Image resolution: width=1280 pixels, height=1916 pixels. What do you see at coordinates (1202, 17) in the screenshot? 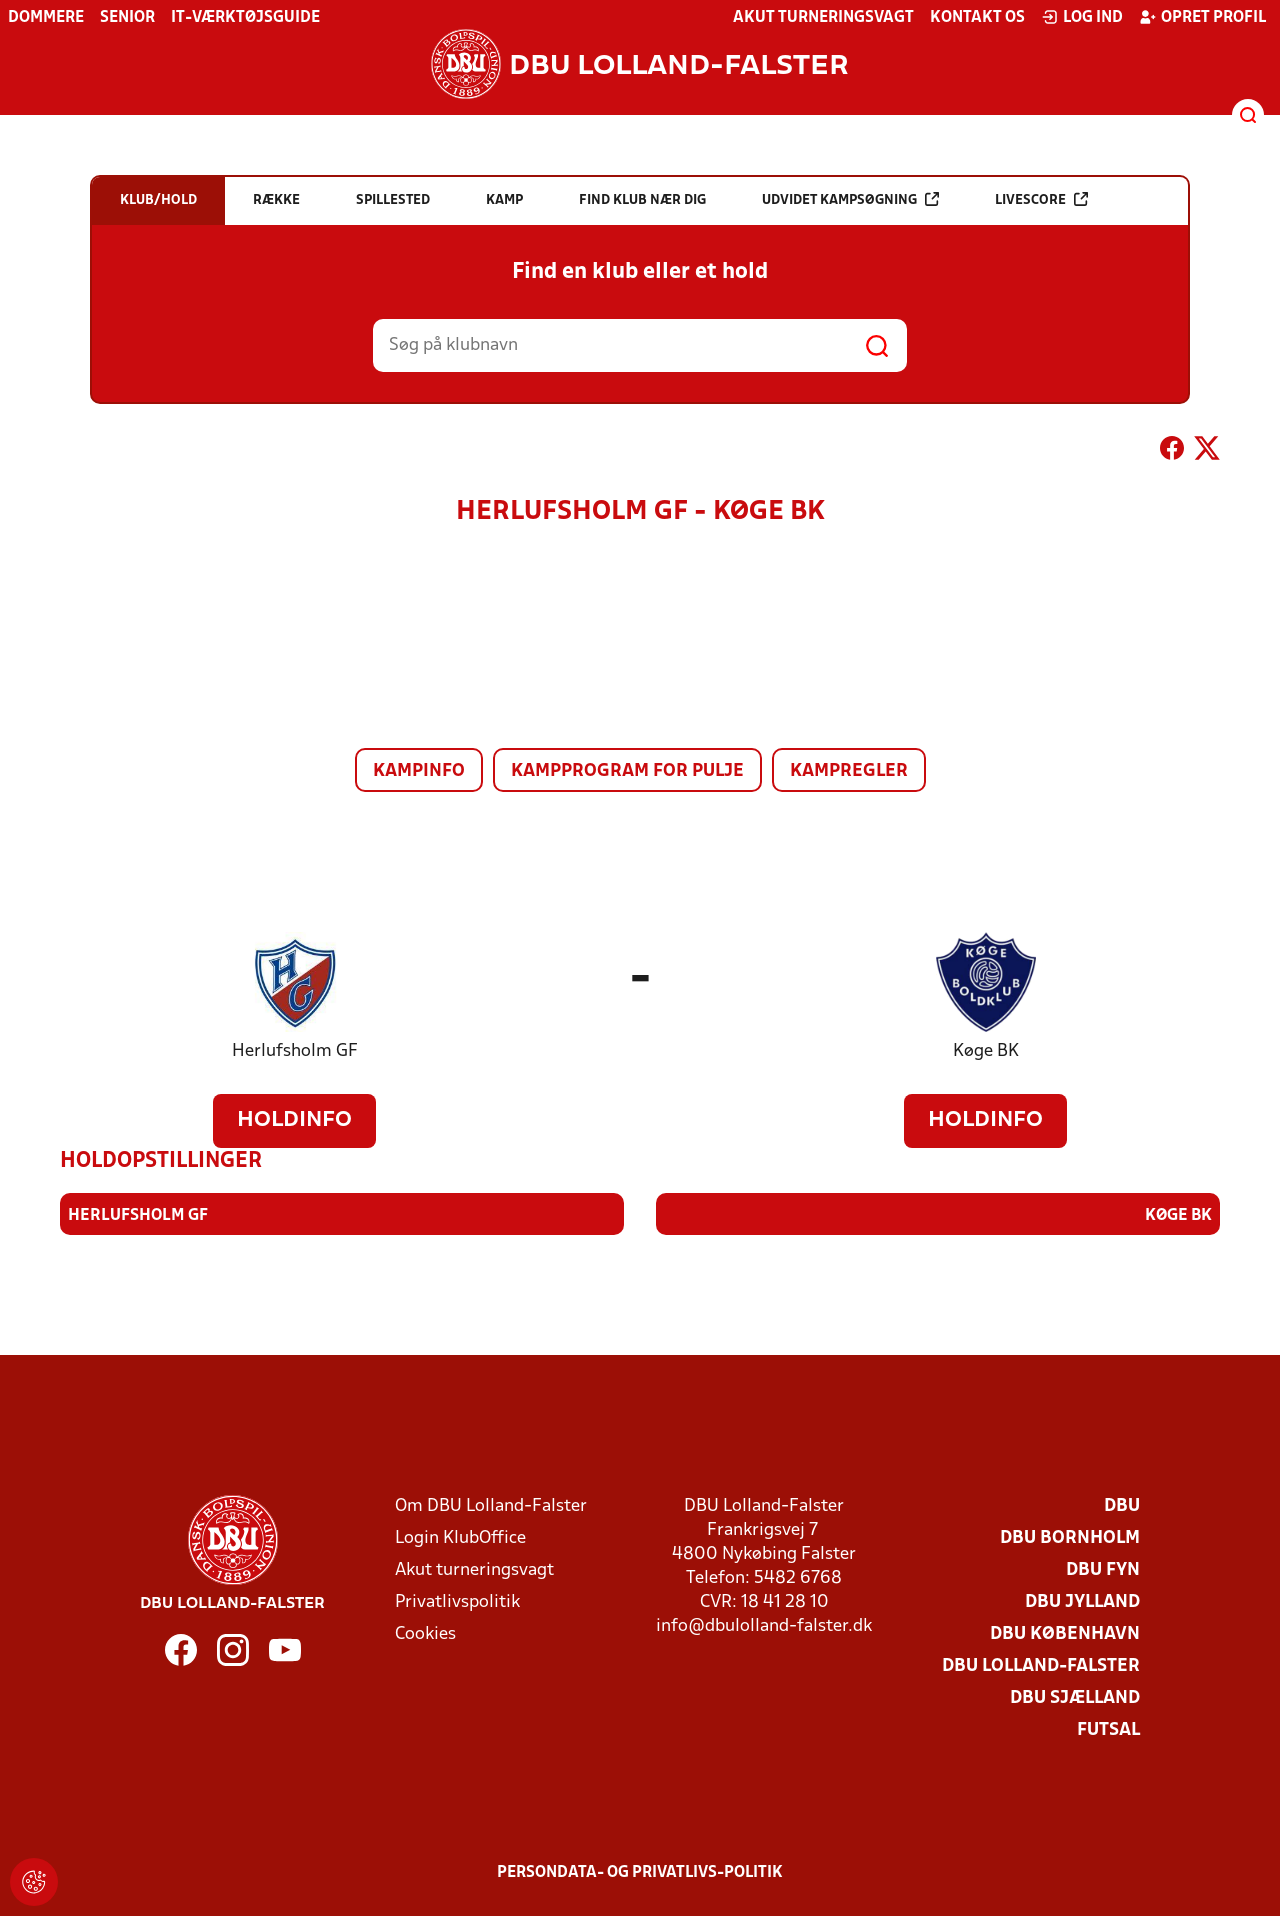
I see `Opret profil` at bounding box center [1202, 17].